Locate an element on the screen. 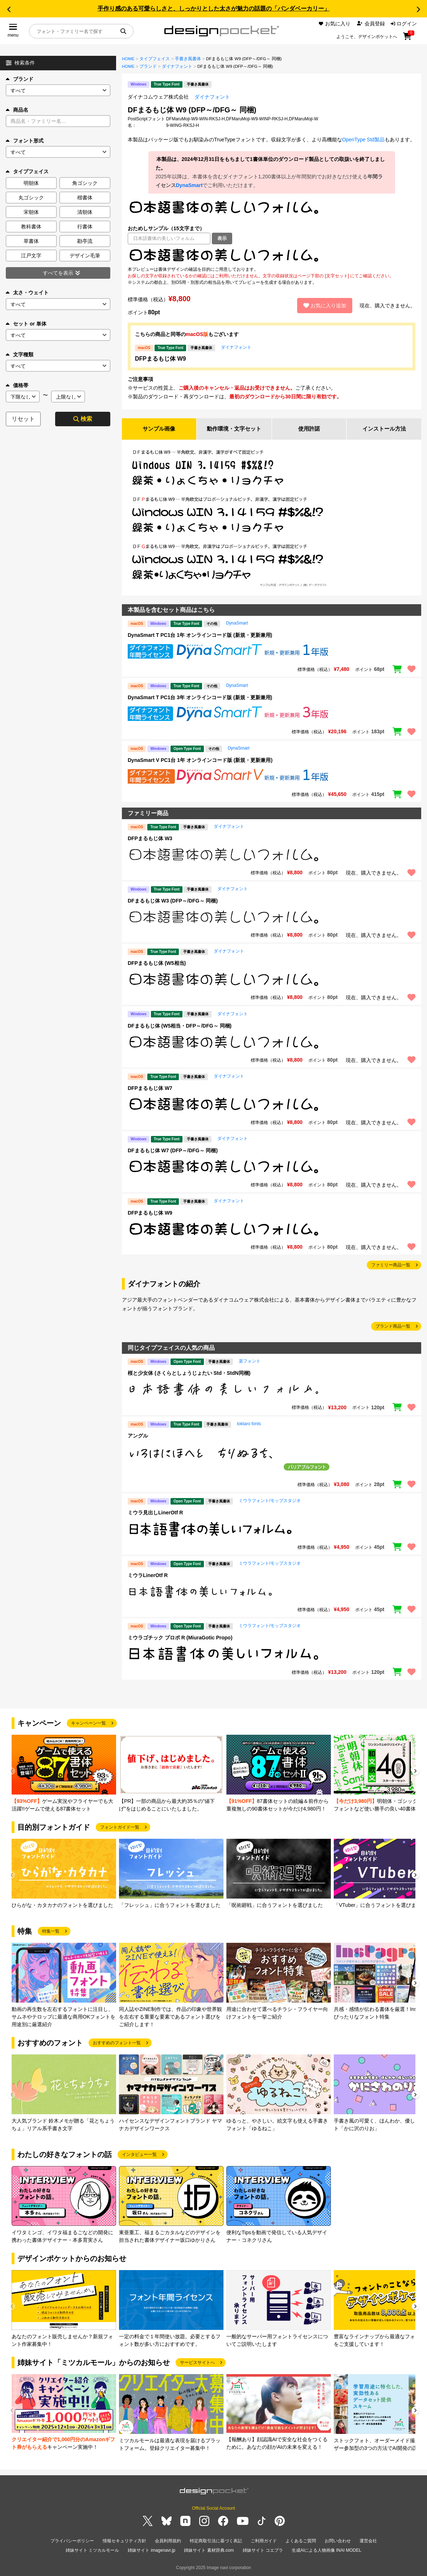 This screenshot has height=2576, width=427. ご利用ガイド is located at coordinates (264, 2541).